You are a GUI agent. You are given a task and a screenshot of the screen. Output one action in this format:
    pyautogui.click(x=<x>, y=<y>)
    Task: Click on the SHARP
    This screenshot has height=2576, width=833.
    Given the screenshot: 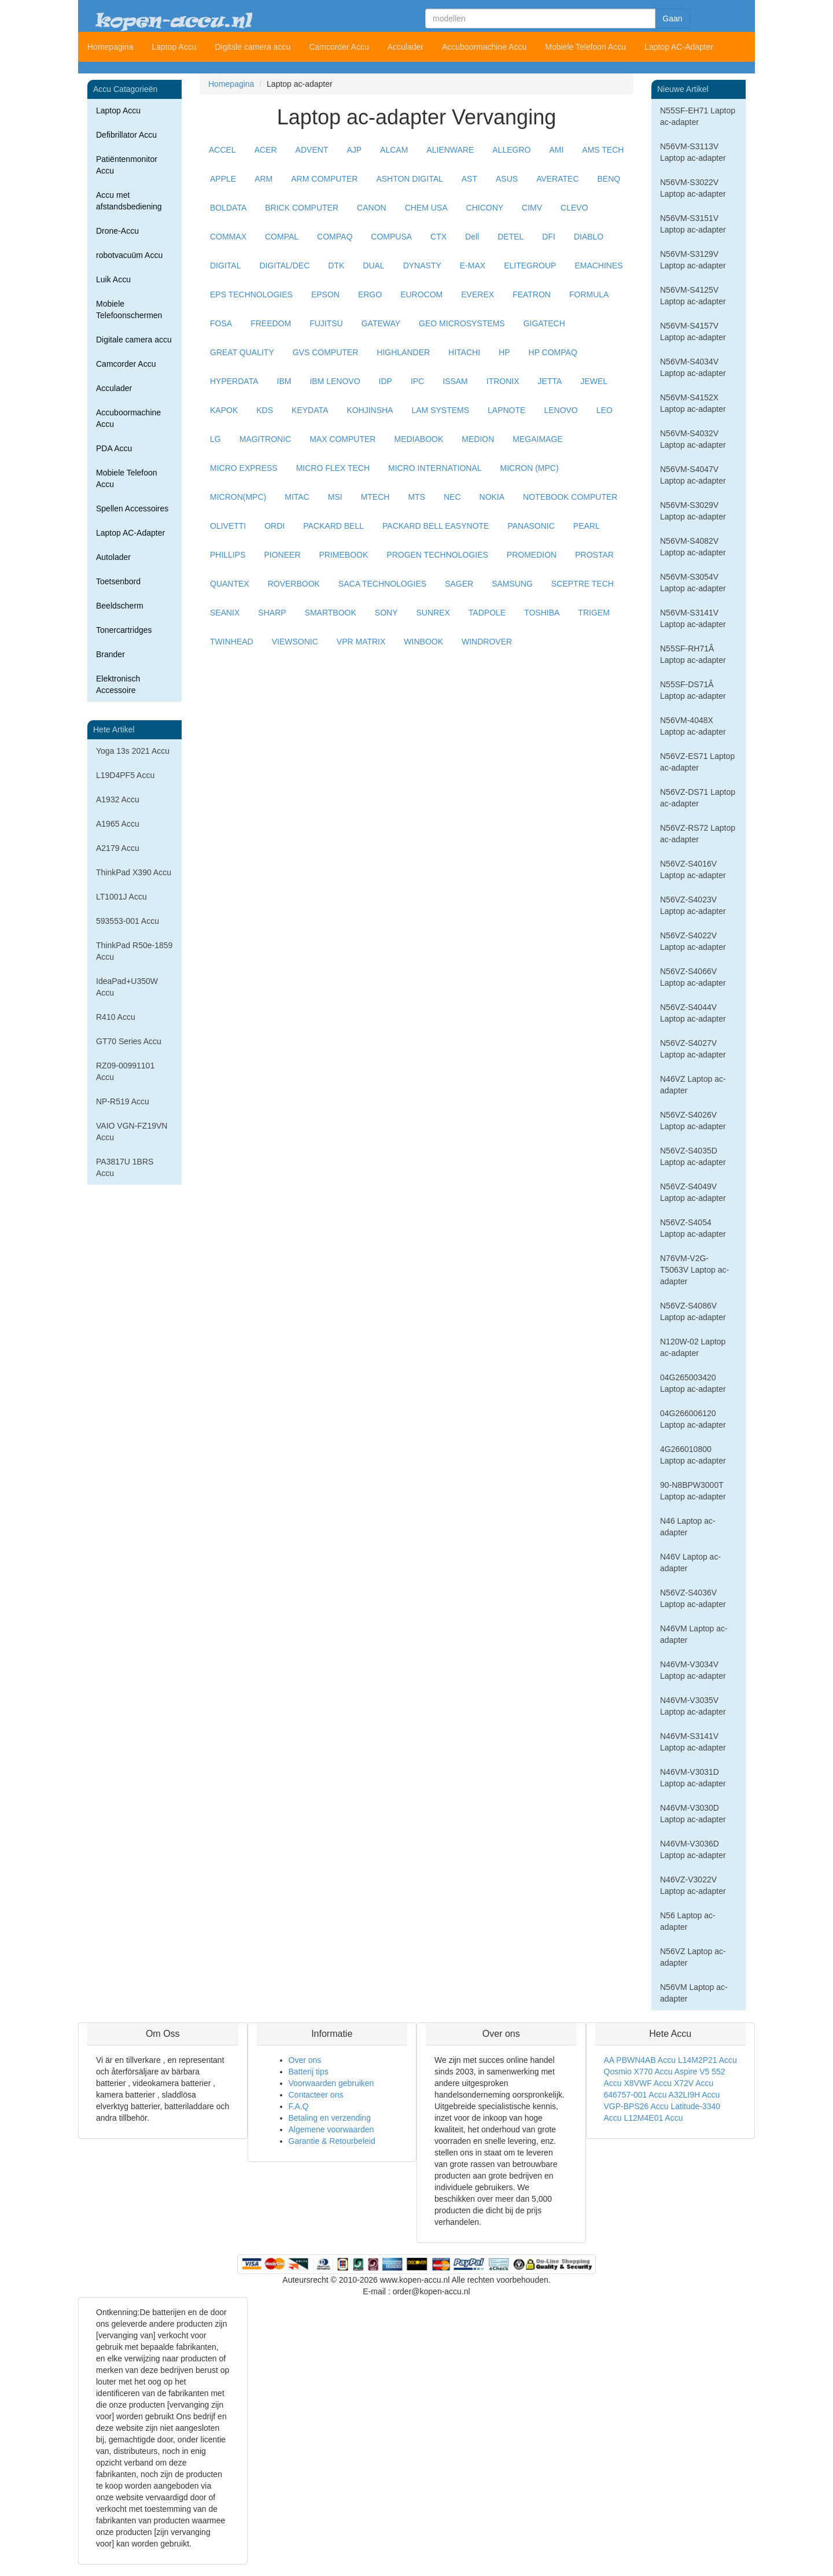 What is the action you would take?
    pyautogui.click(x=272, y=612)
    